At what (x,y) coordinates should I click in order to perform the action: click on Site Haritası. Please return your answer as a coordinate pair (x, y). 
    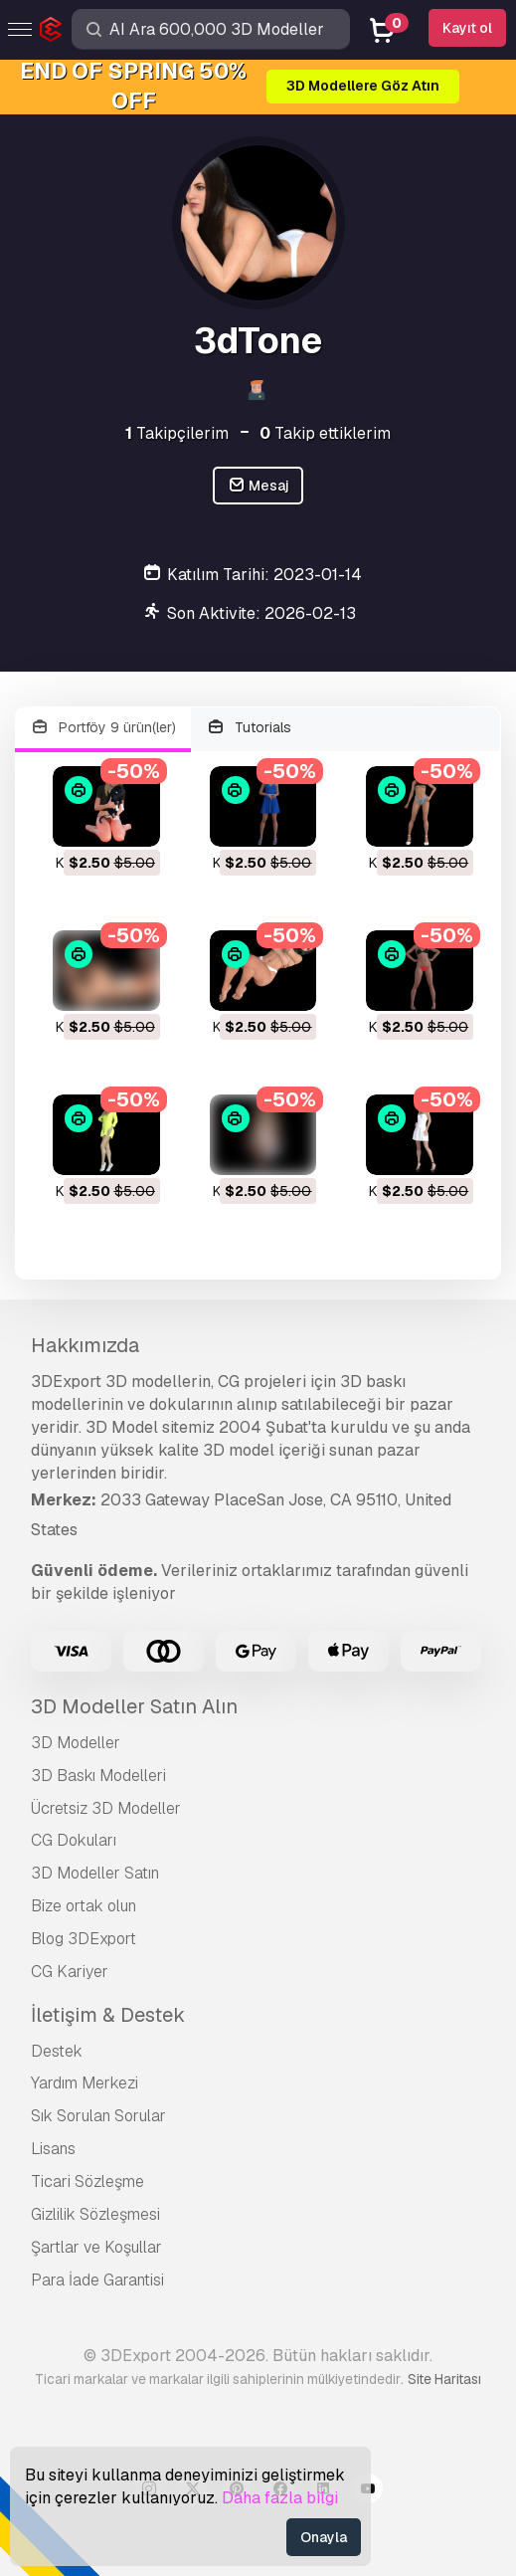
    Looking at the image, I should click on (444, 2379).